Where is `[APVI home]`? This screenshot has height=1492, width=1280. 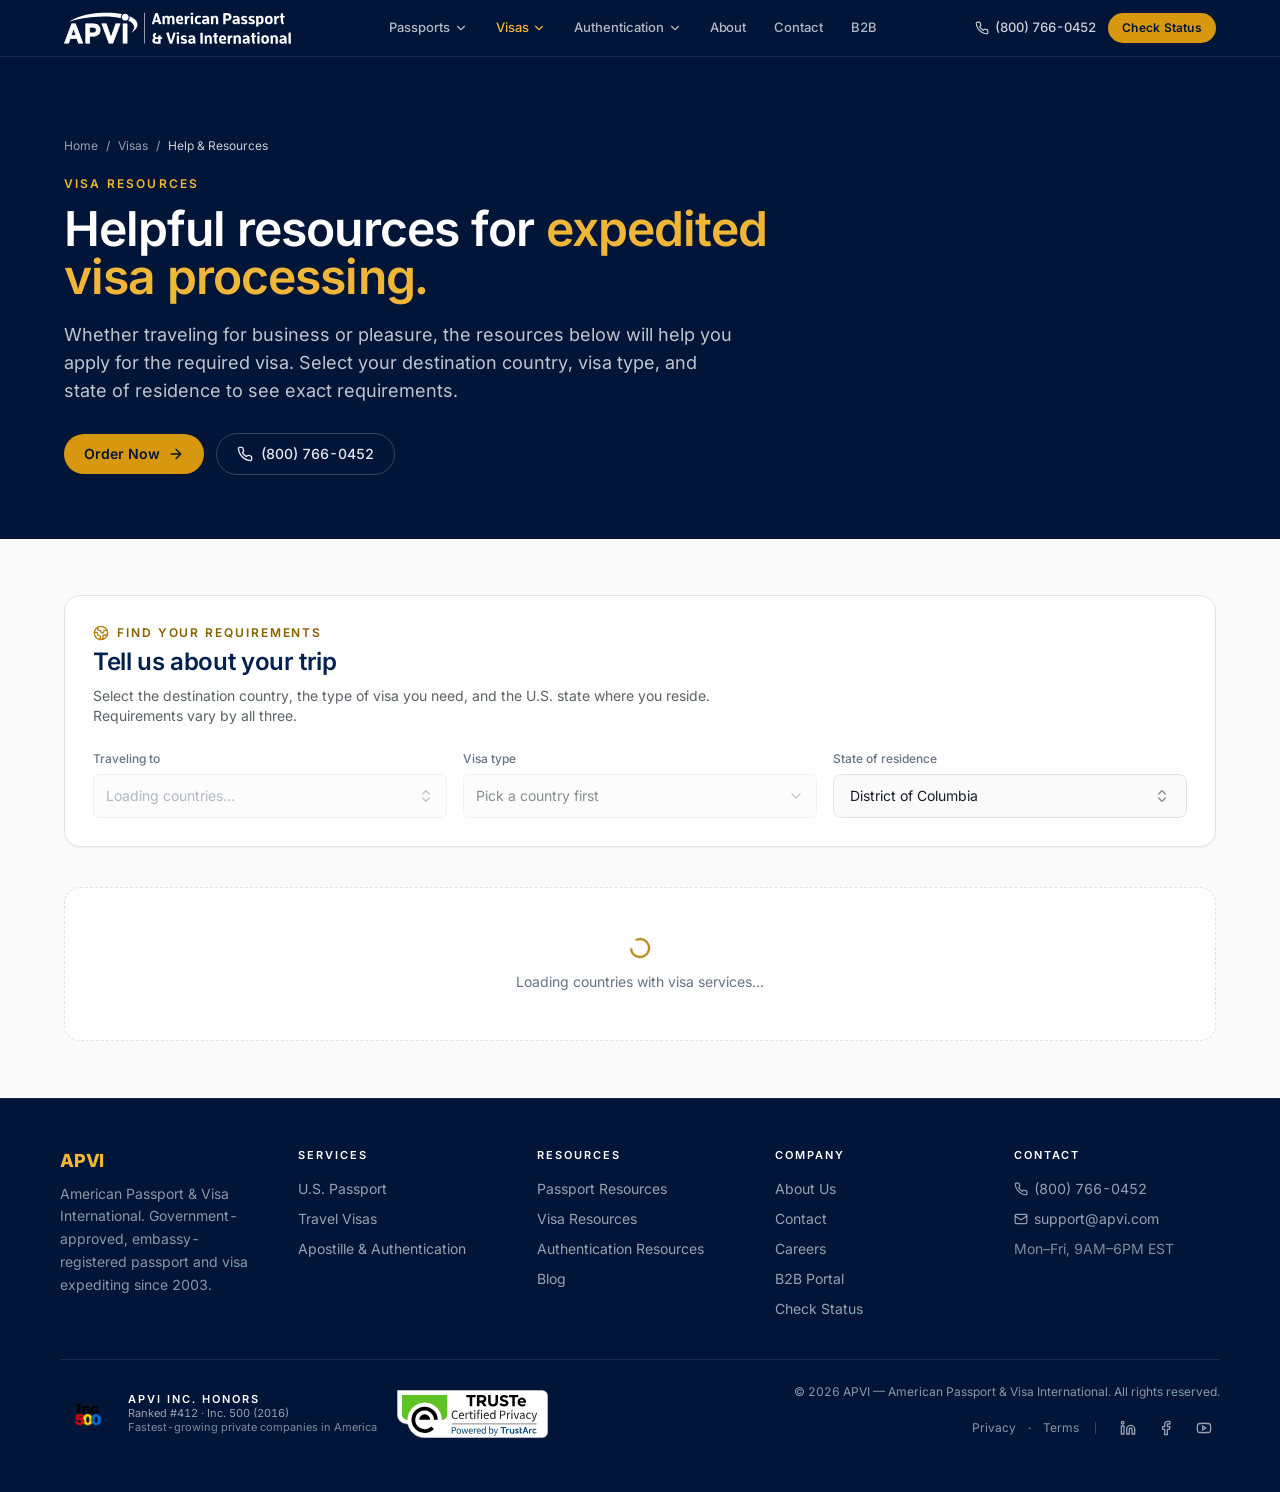 [APVI home] is located at coordinates (177, 28).